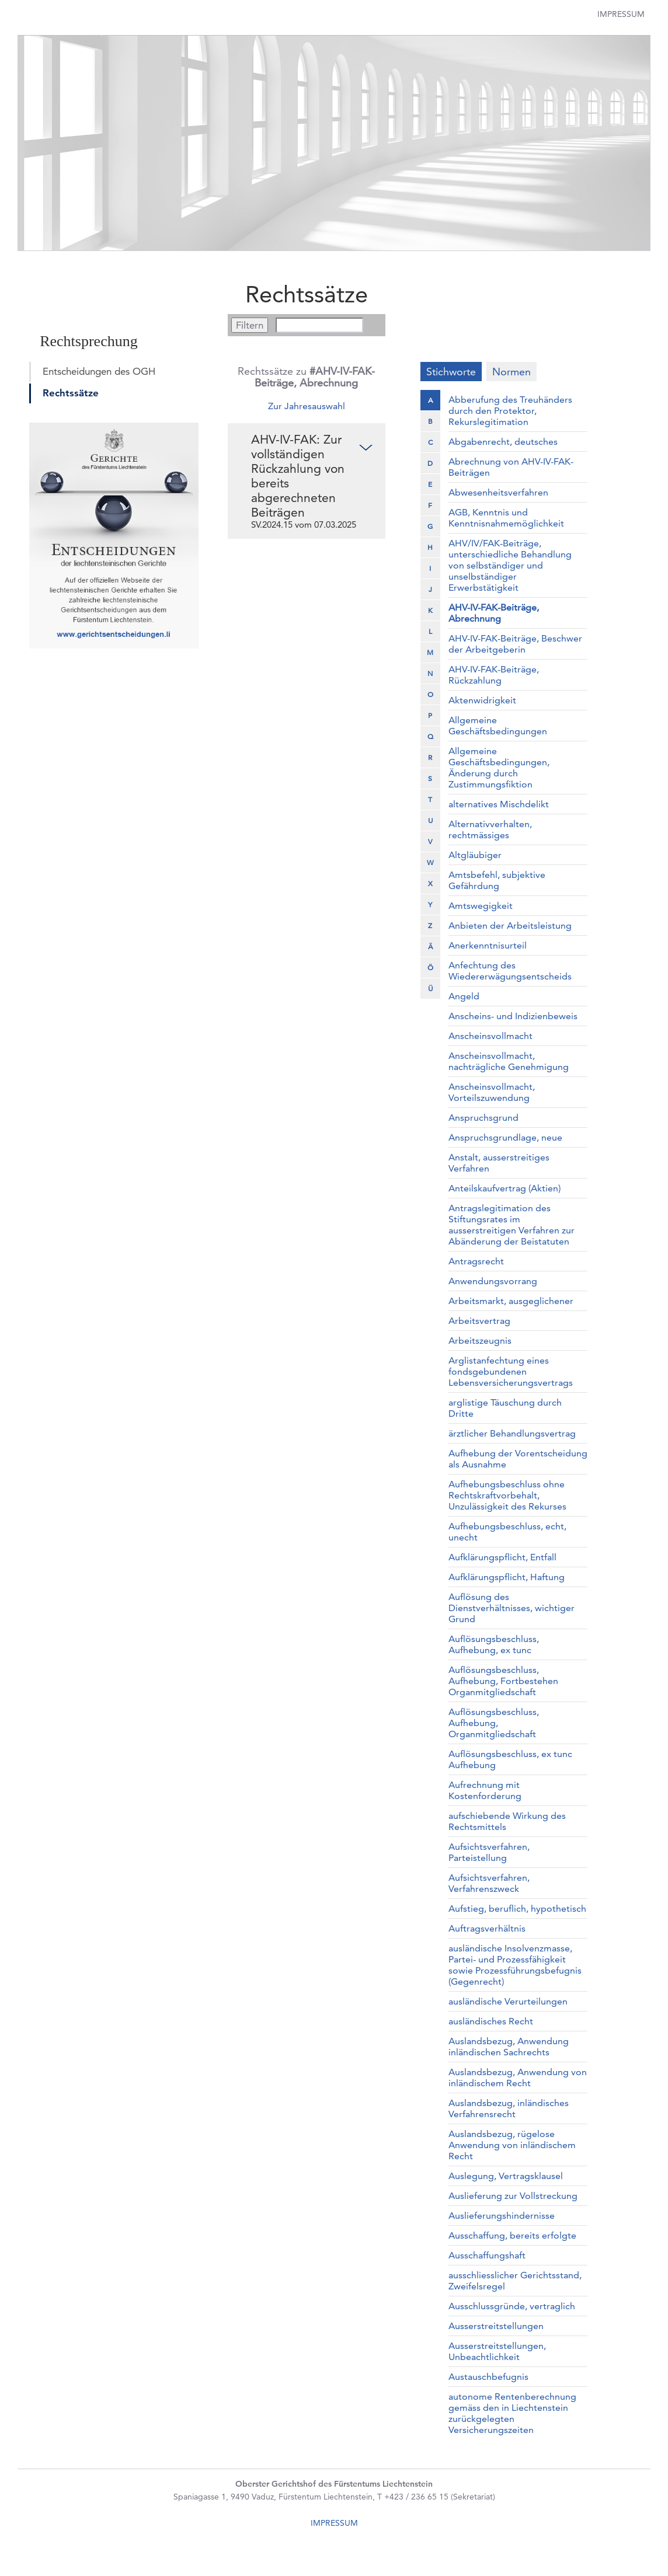 The width and height of the screenshot is (668, 2576). I want to click on ausländische Verurteilungen, so click(508, 2001).